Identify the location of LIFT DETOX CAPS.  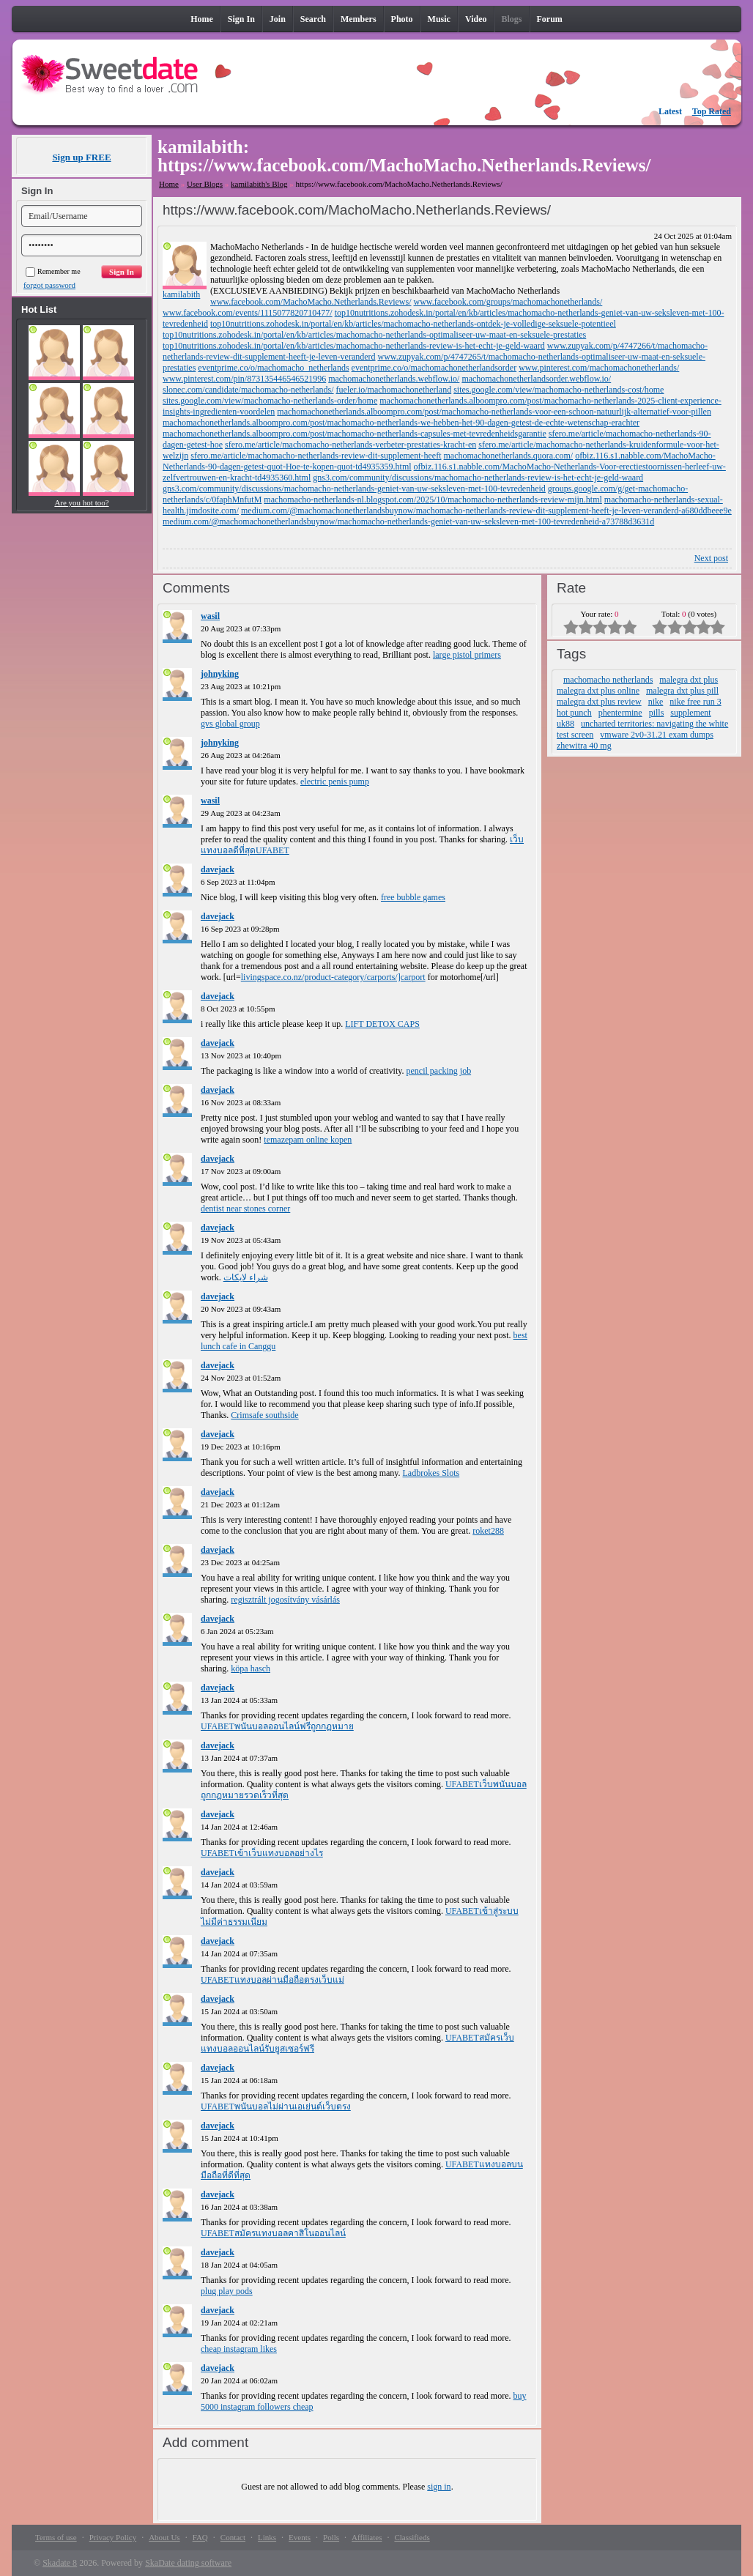
(382, 1024).